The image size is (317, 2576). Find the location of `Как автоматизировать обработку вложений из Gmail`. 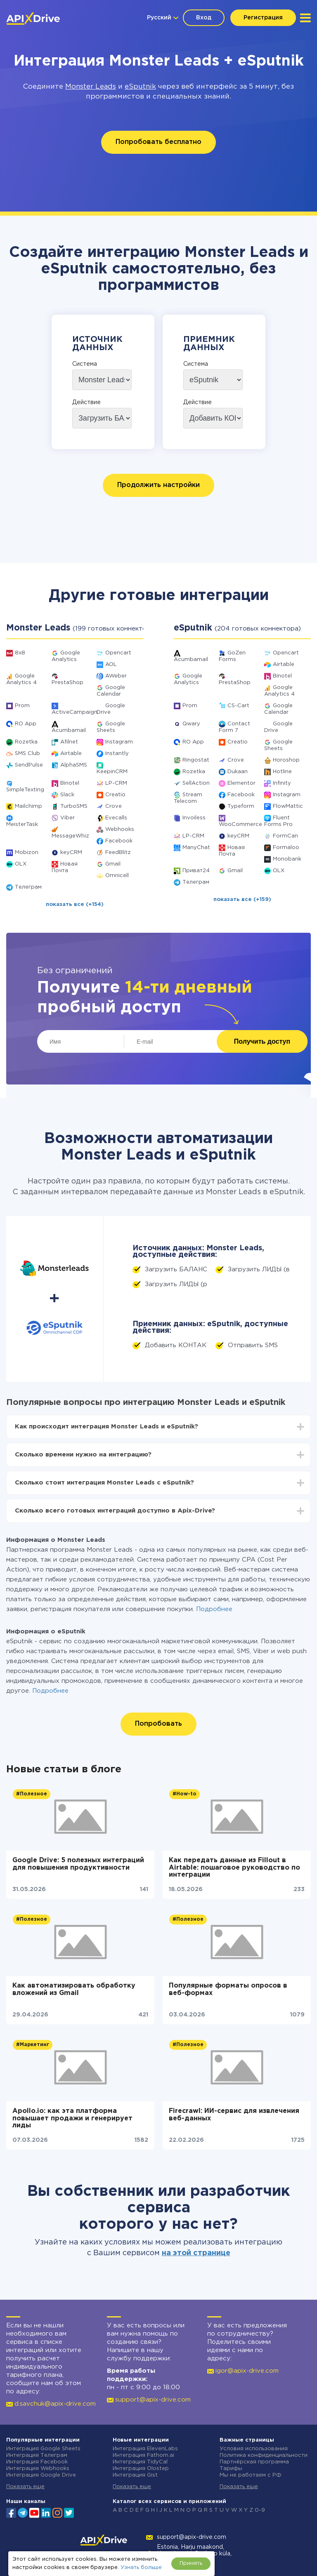

Как автоматизировать обработку вложений из Gmail is located at coordinates (73, 1989).